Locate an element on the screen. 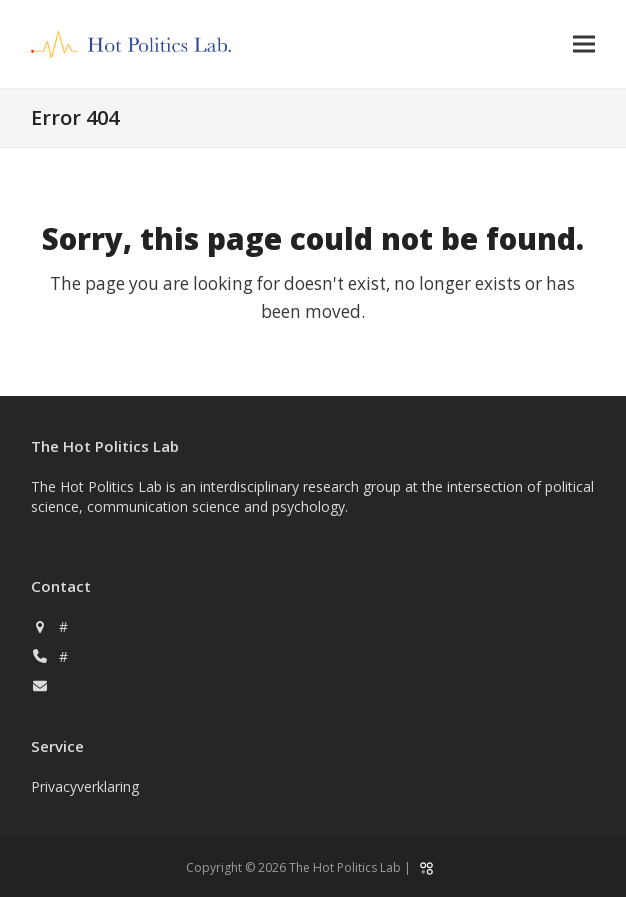  [button] is located at coordinates (584, 44).